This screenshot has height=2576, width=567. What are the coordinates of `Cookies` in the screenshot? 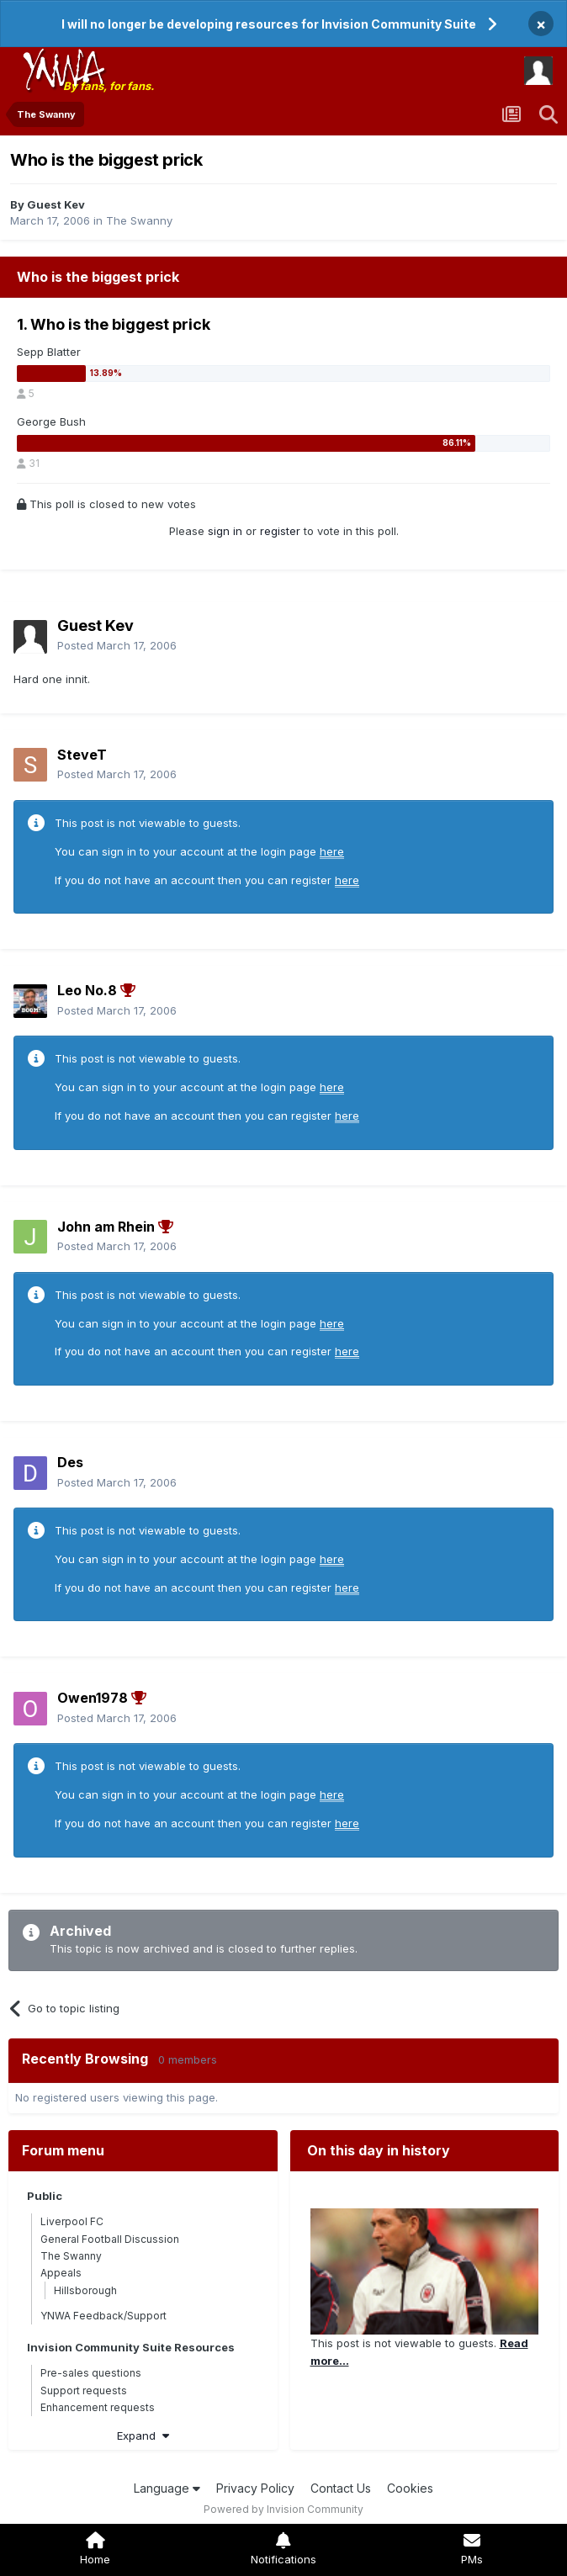 It's located at (410, 2488).